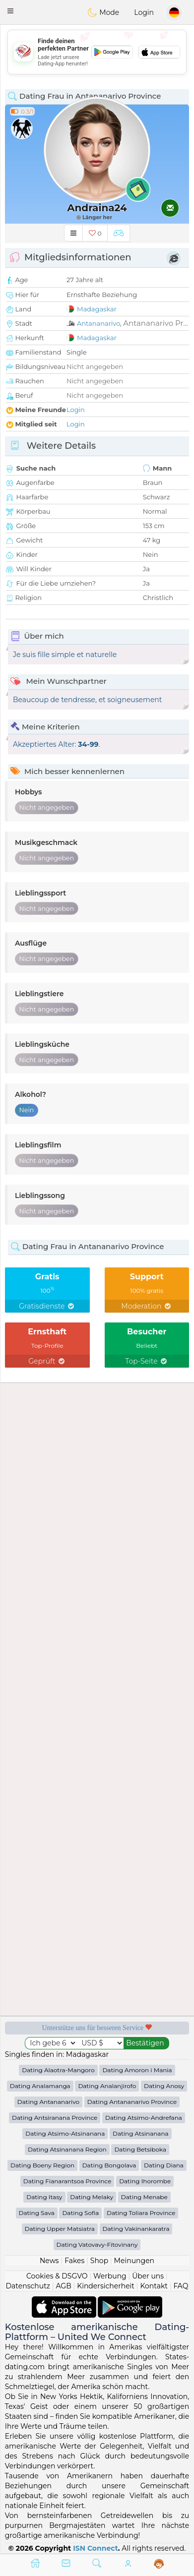 This screenshot has height=2576, width=194. Describe the element at coordinates (103, 12) in the screenshot. I see `Mode` at that location.